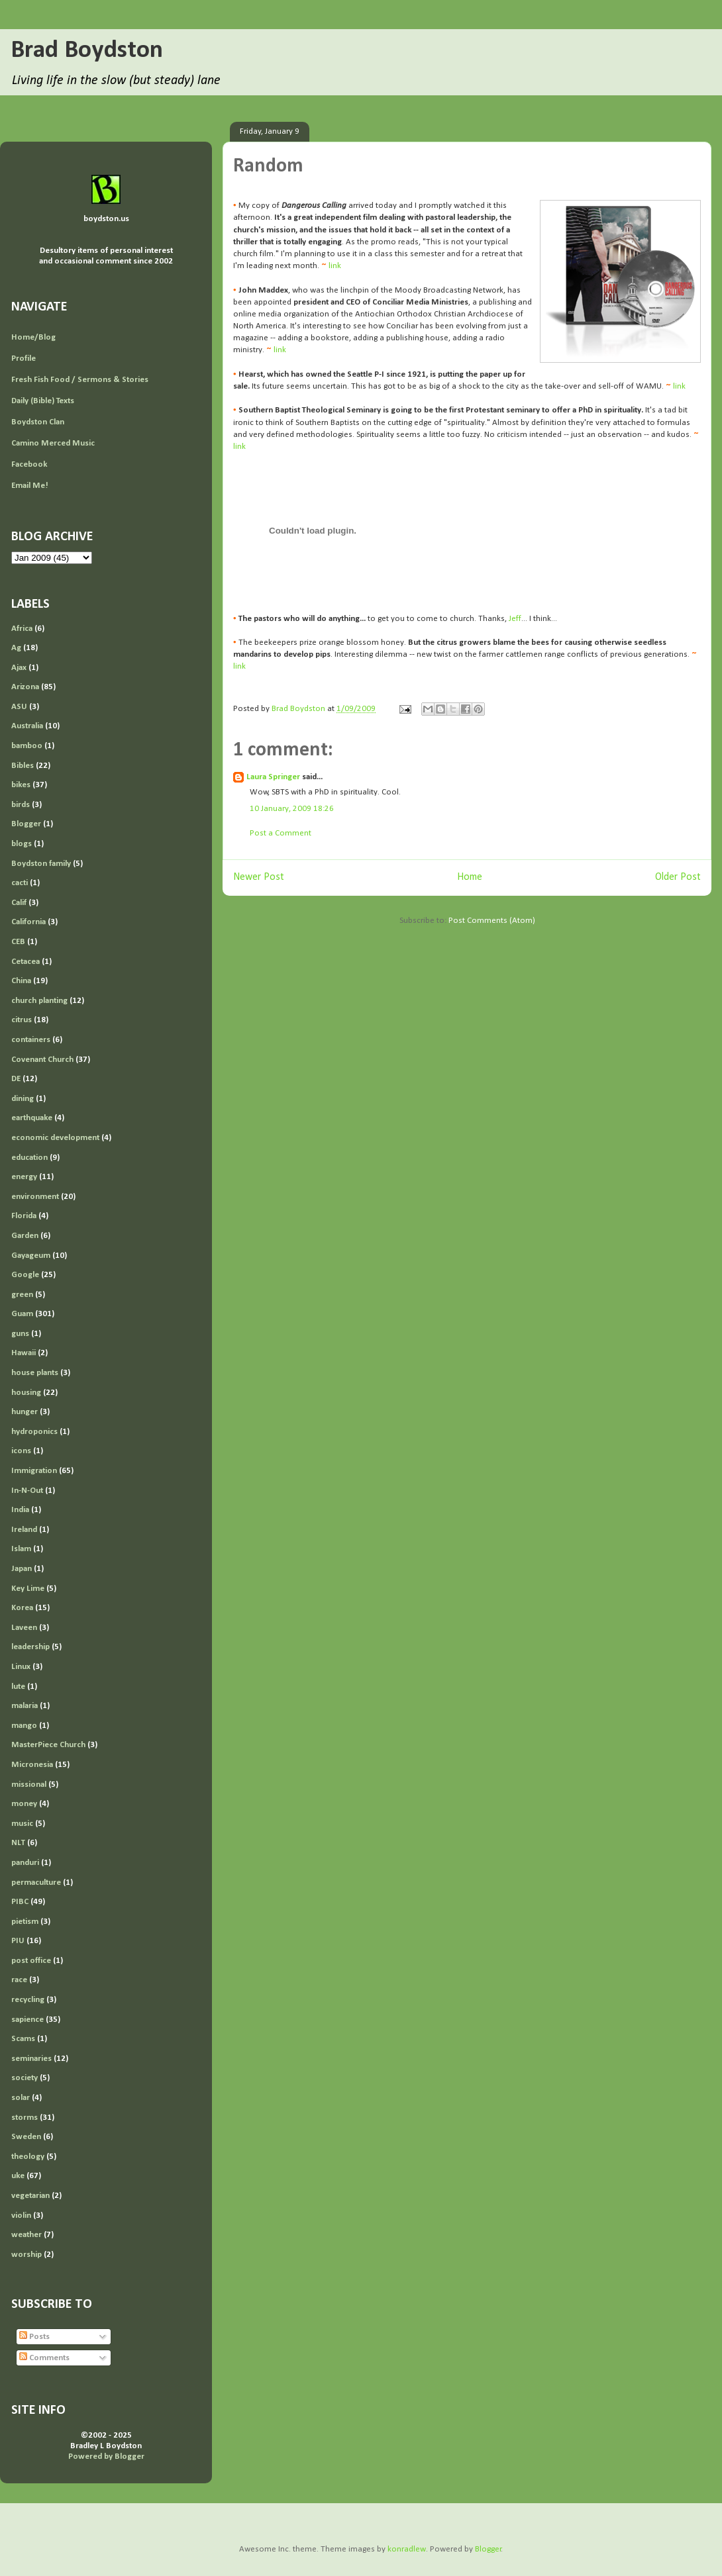  What do you see at coordinates (29, 485) in the screenshot?
I see `Email Me!` at bounding box center [29, 485].